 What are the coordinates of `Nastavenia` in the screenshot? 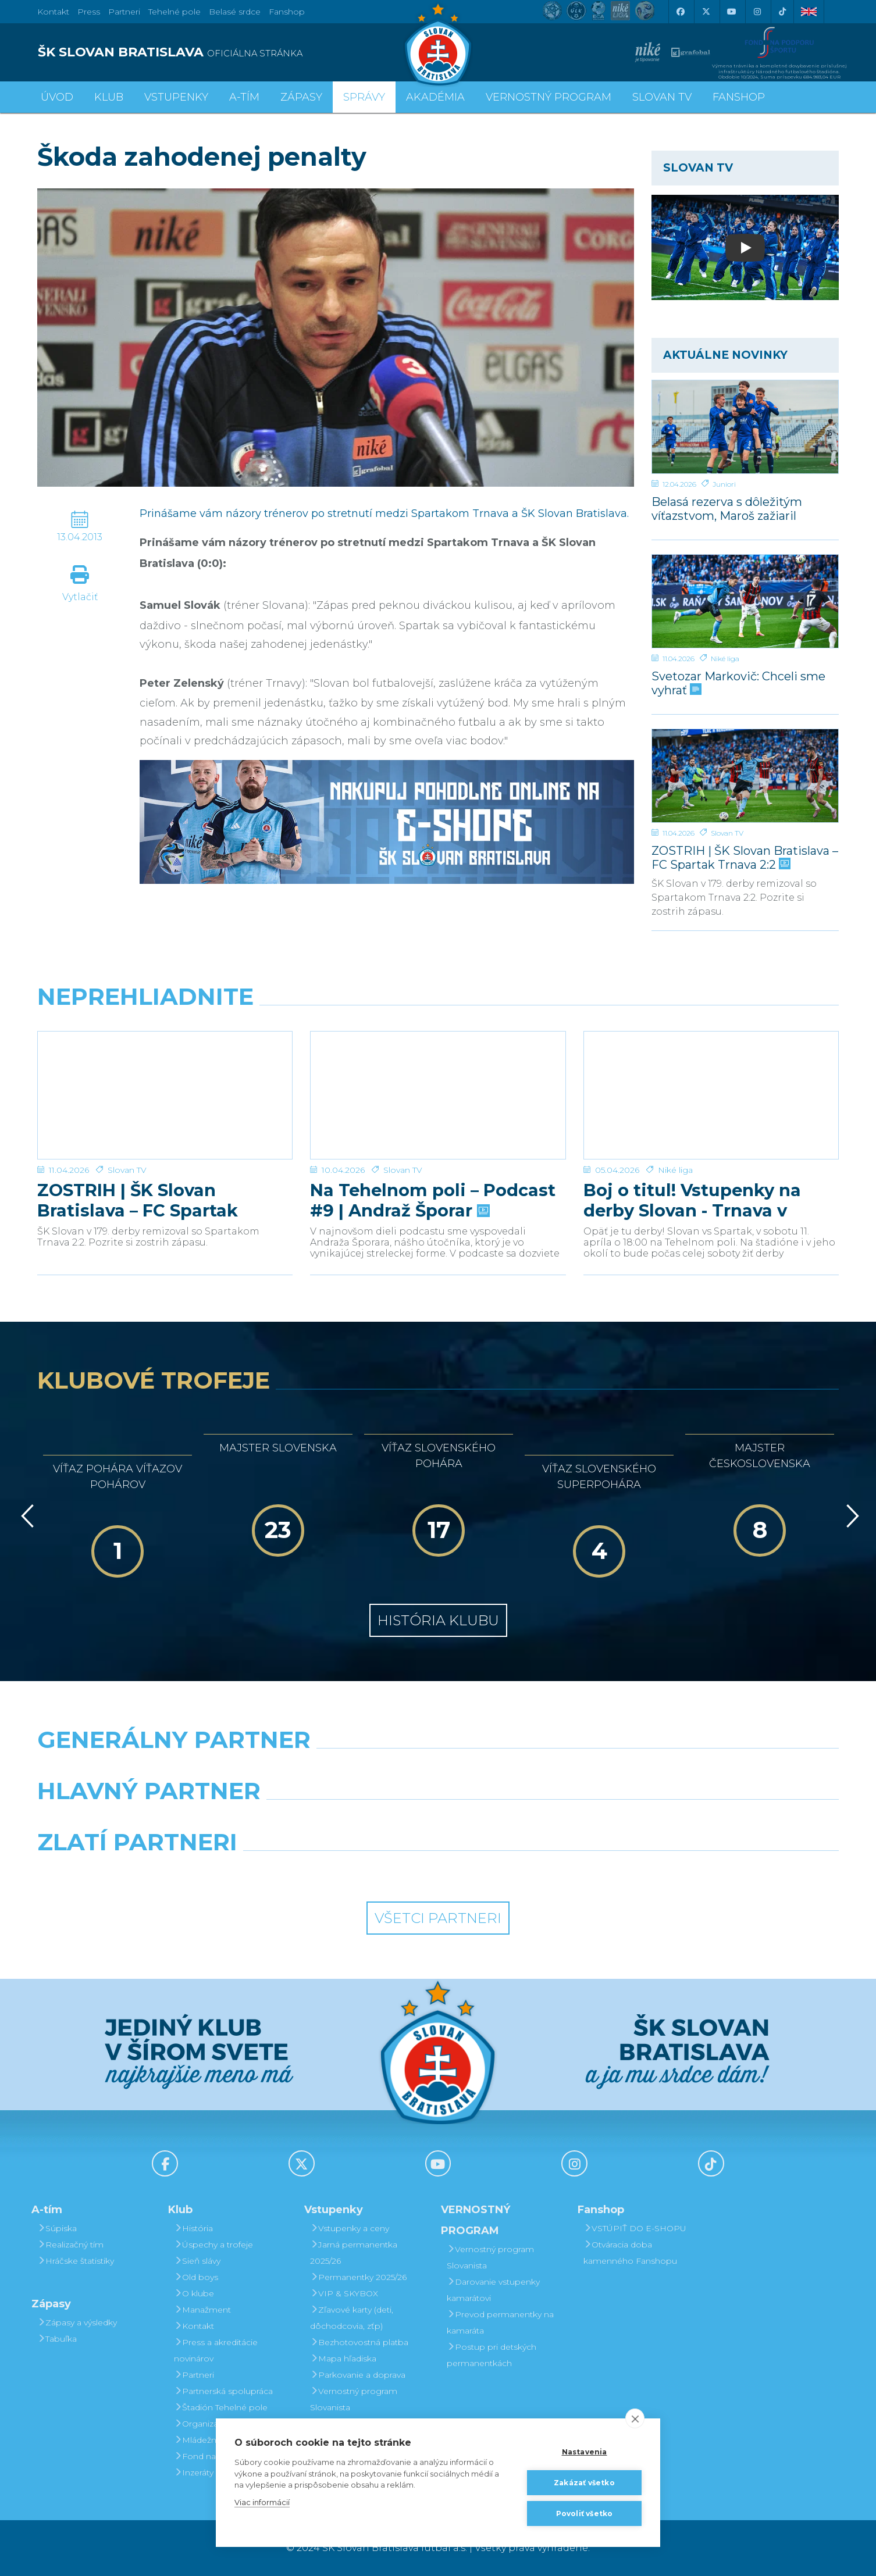 It's located at (584, 2451).